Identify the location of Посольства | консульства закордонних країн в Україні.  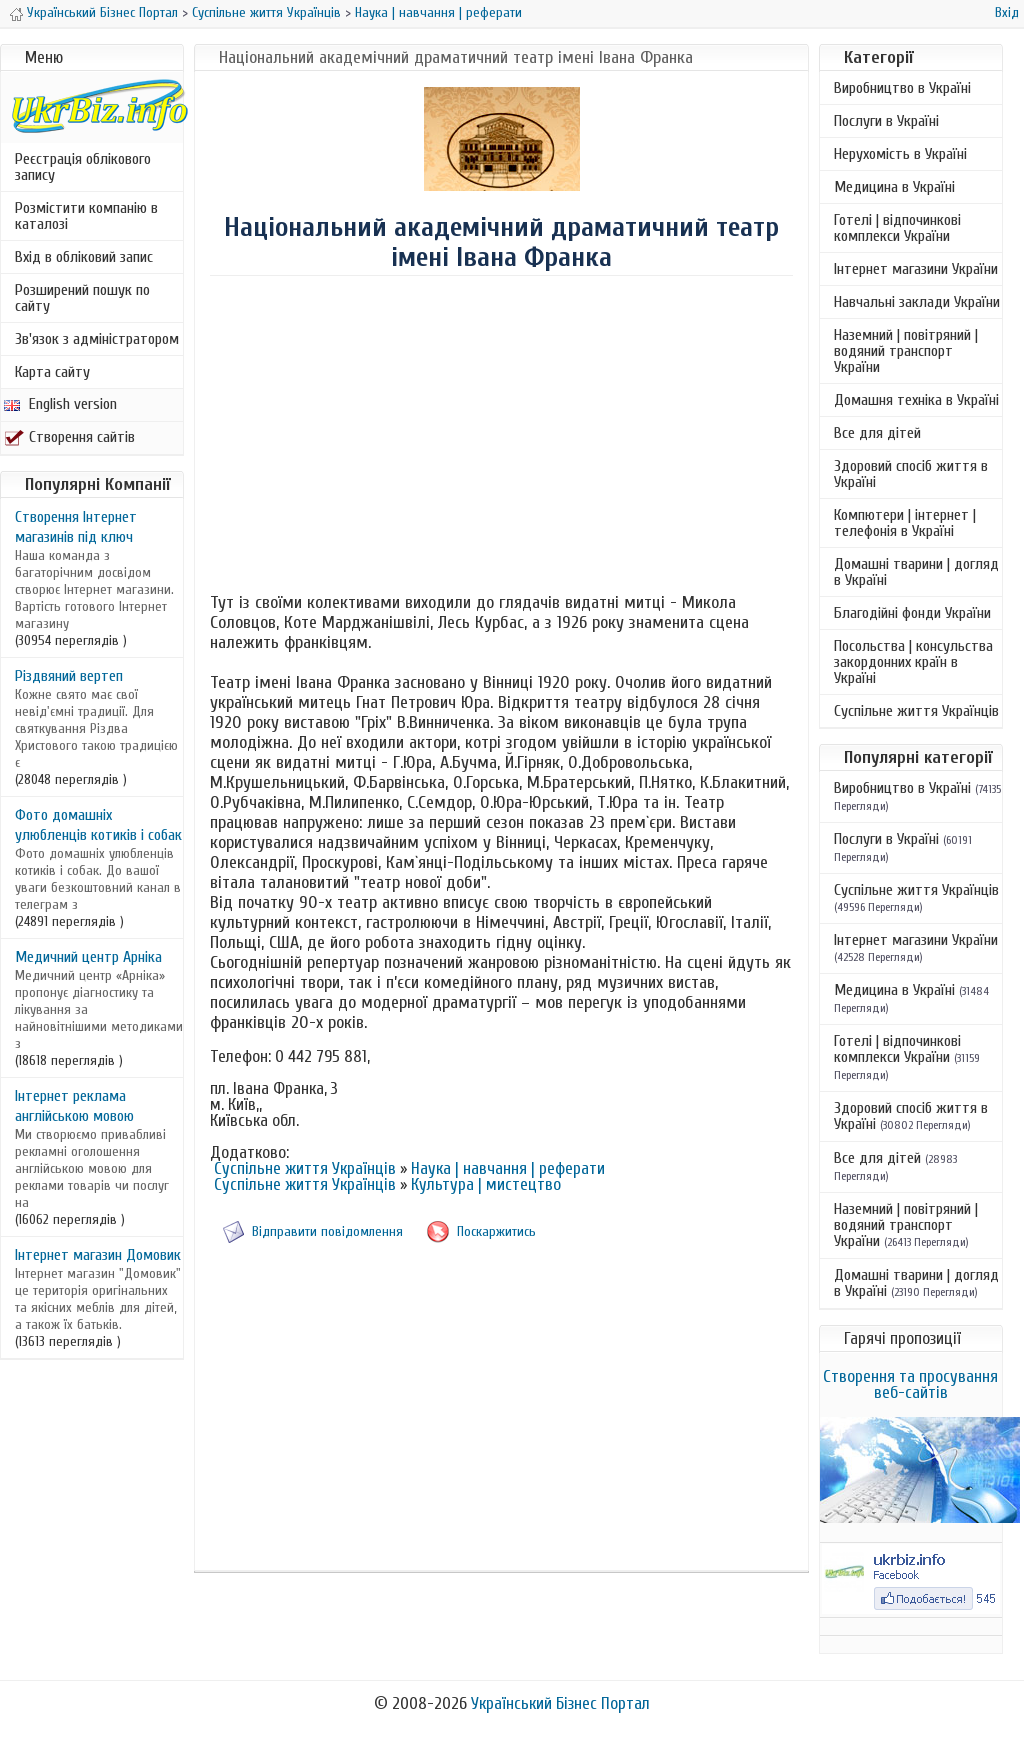
(913, 662).